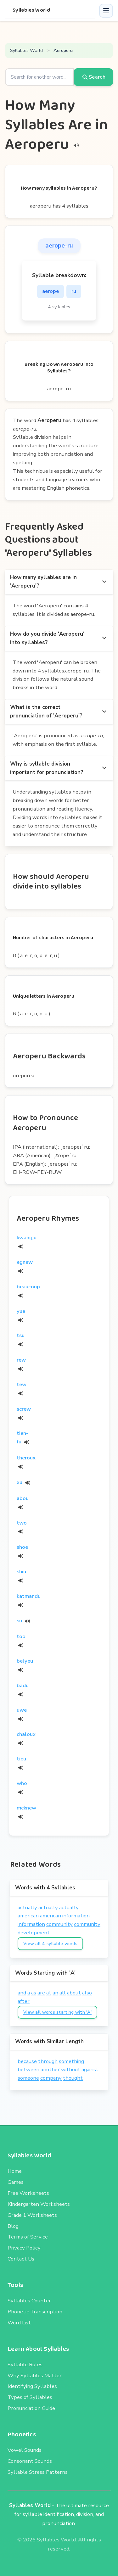 This screenshot has height=2576, width=118. What do you see at coordinates (28, 2236) in the screenshot?
I see `Terms of Service` at bounding box center [28, 2236].